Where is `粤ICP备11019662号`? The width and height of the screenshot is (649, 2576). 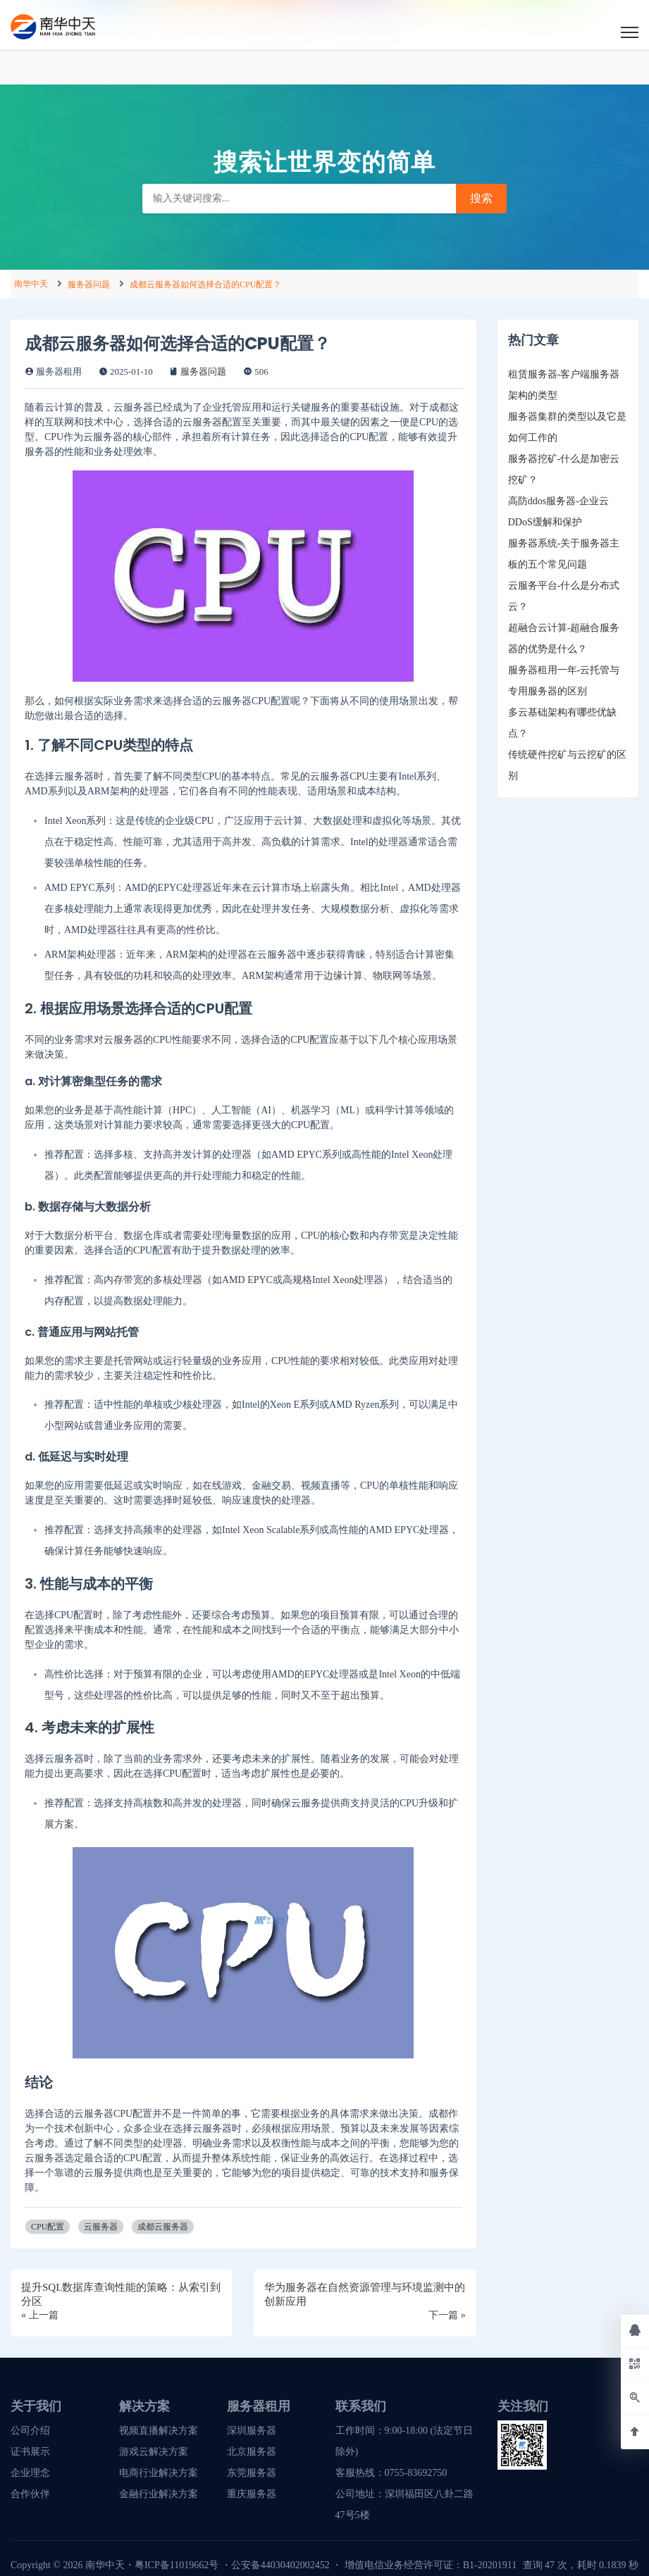 粤ICP备11019662号 is located at coordinates (176, 2565).